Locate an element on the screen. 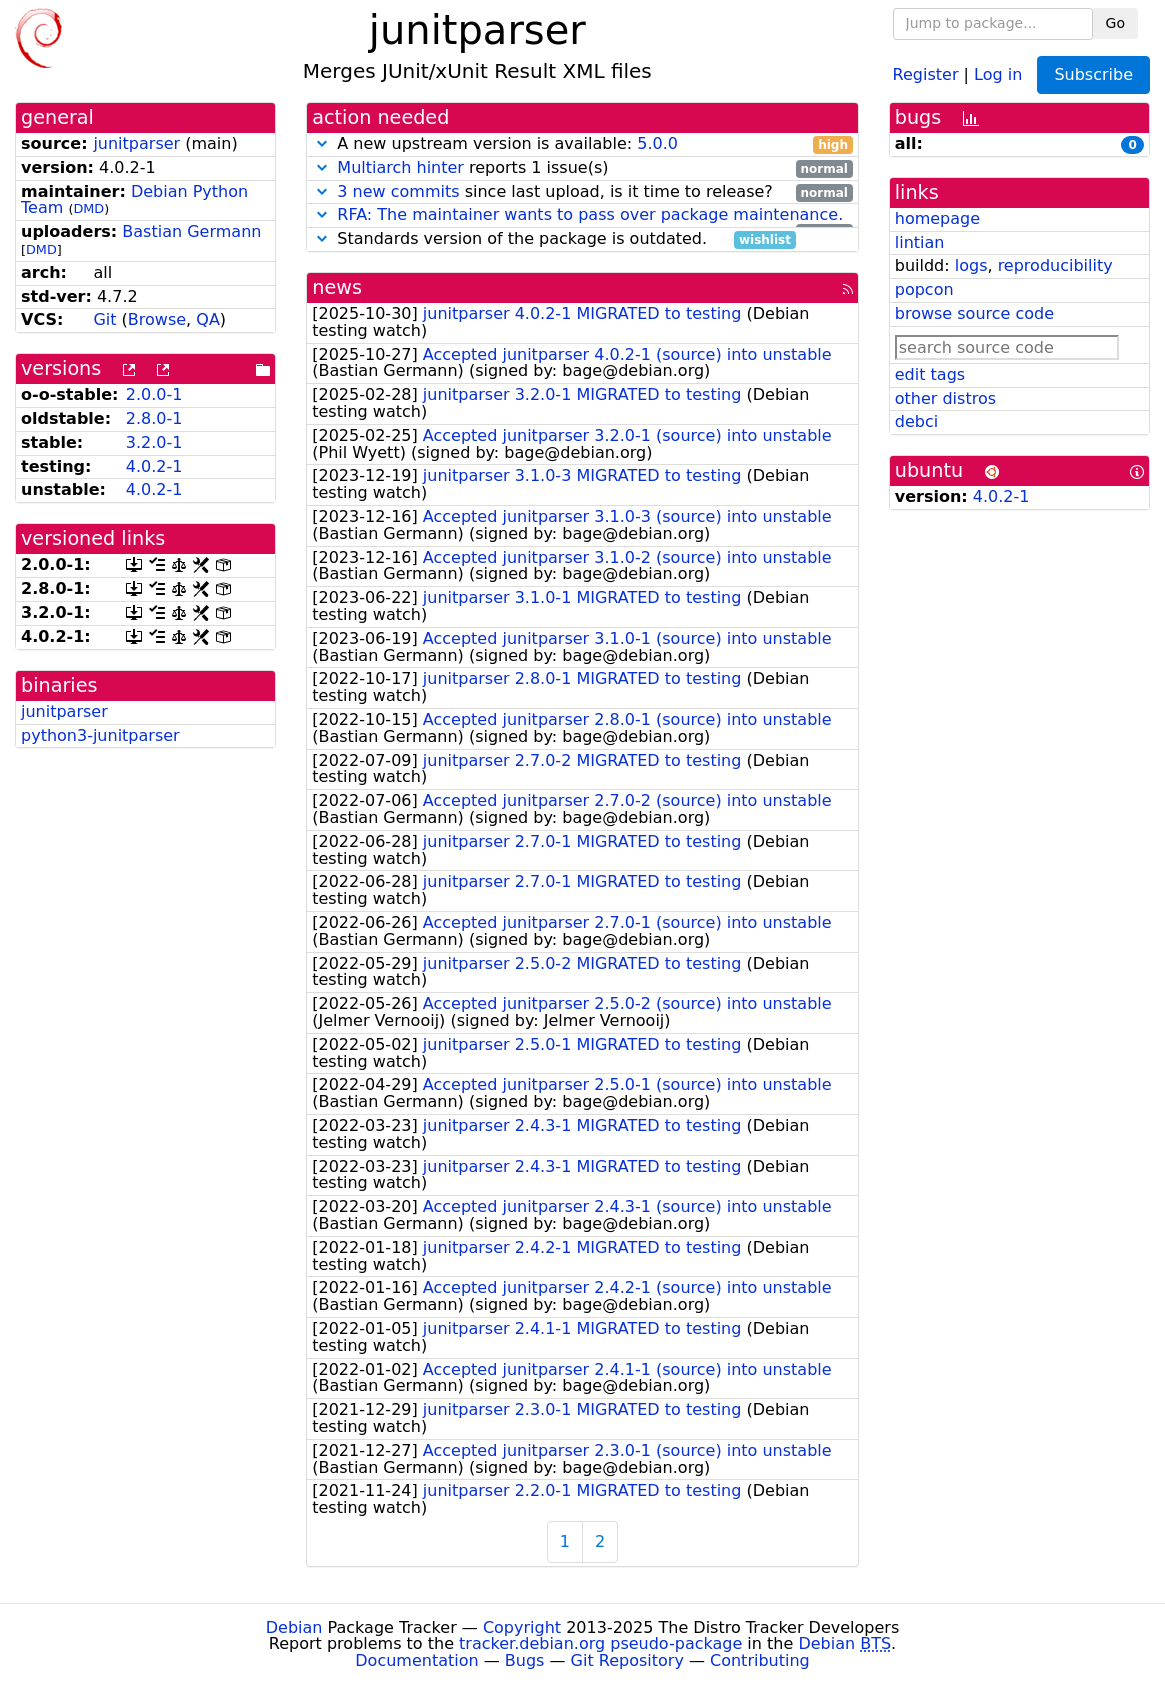 The image size is (1165, 1686). since last upload, is it time to release? is located at coordinates (582, 192).